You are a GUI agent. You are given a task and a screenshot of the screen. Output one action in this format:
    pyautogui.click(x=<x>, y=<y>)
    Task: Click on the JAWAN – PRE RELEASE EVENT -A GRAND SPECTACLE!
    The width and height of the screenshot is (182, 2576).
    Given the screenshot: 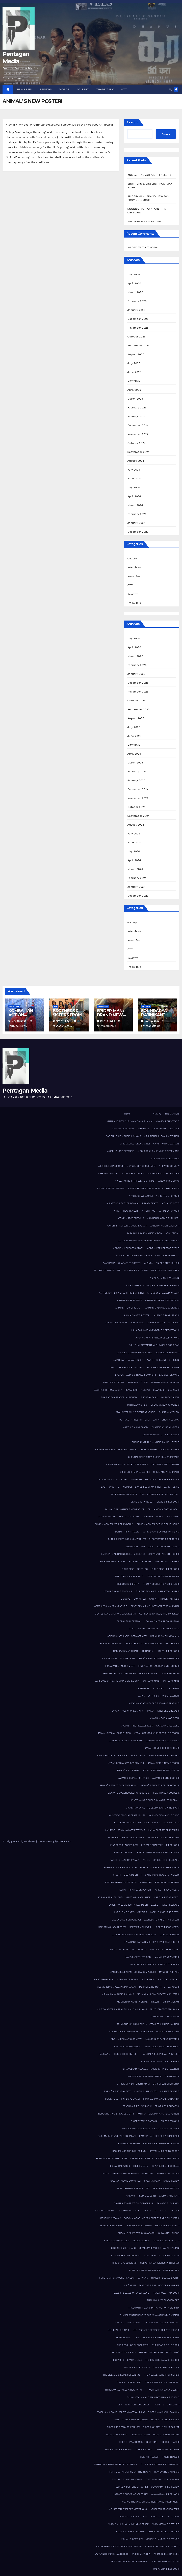 What is the action you would take?
    pyautogui.click(x=150, y=1725)
    